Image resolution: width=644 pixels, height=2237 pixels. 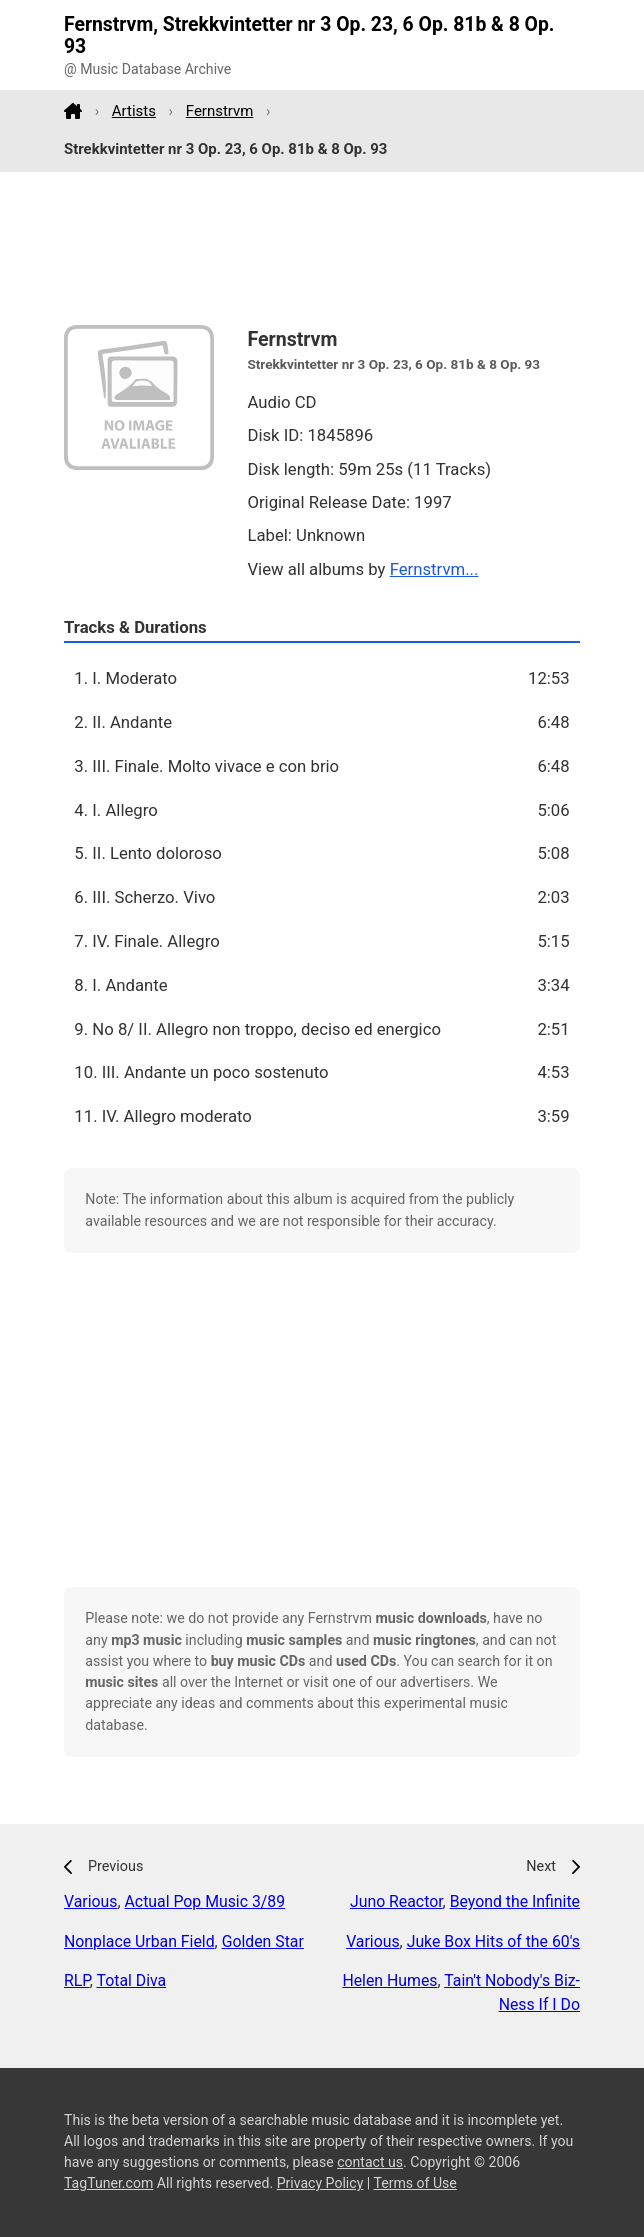 What do you see at coordinates (320, 2183) in the screenshot?
I see `Privacy Policy` at bounding box center [320, 2183].